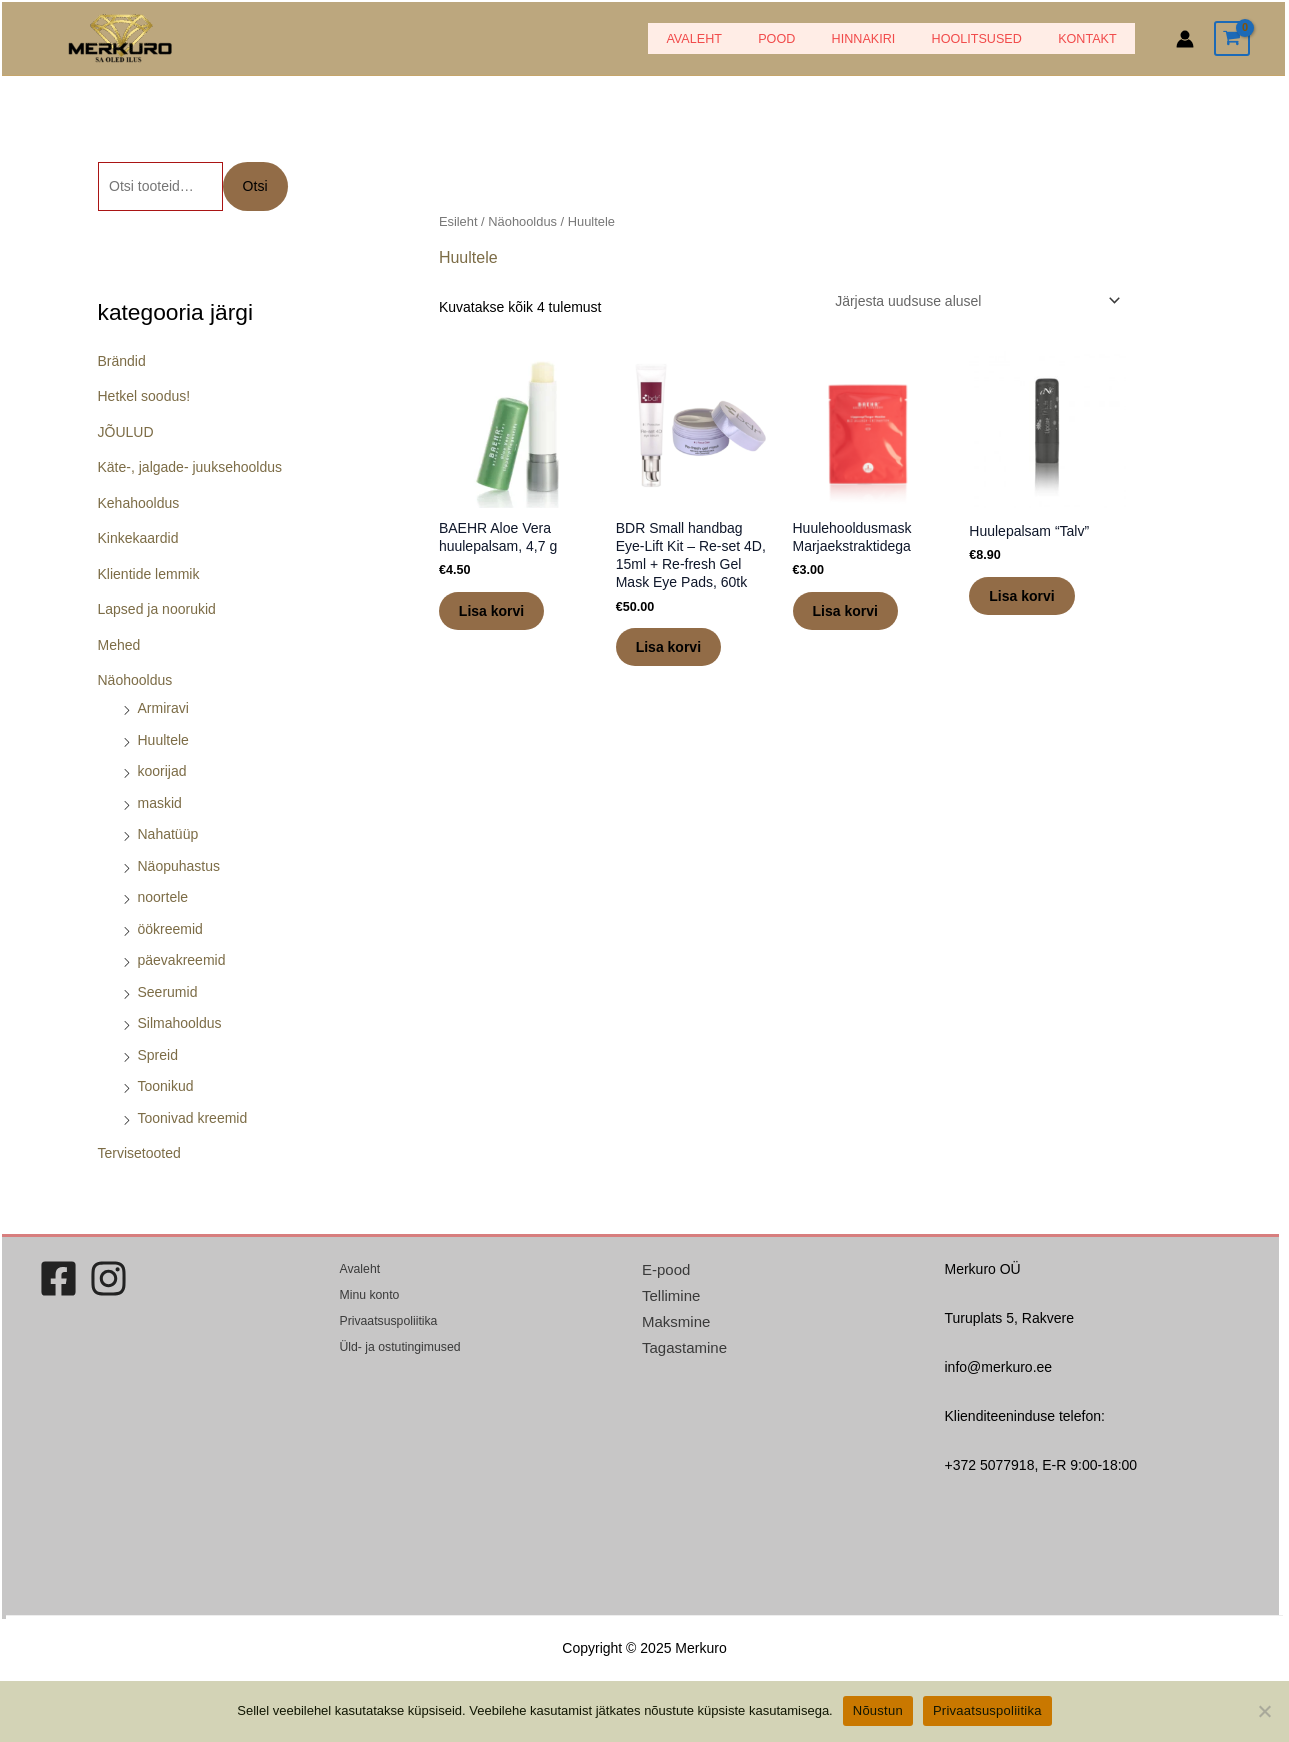  What do you see at coordinates (58, 1278) in the screenshot?
I see `[Facebook]` at bounding box center [58, 1278].